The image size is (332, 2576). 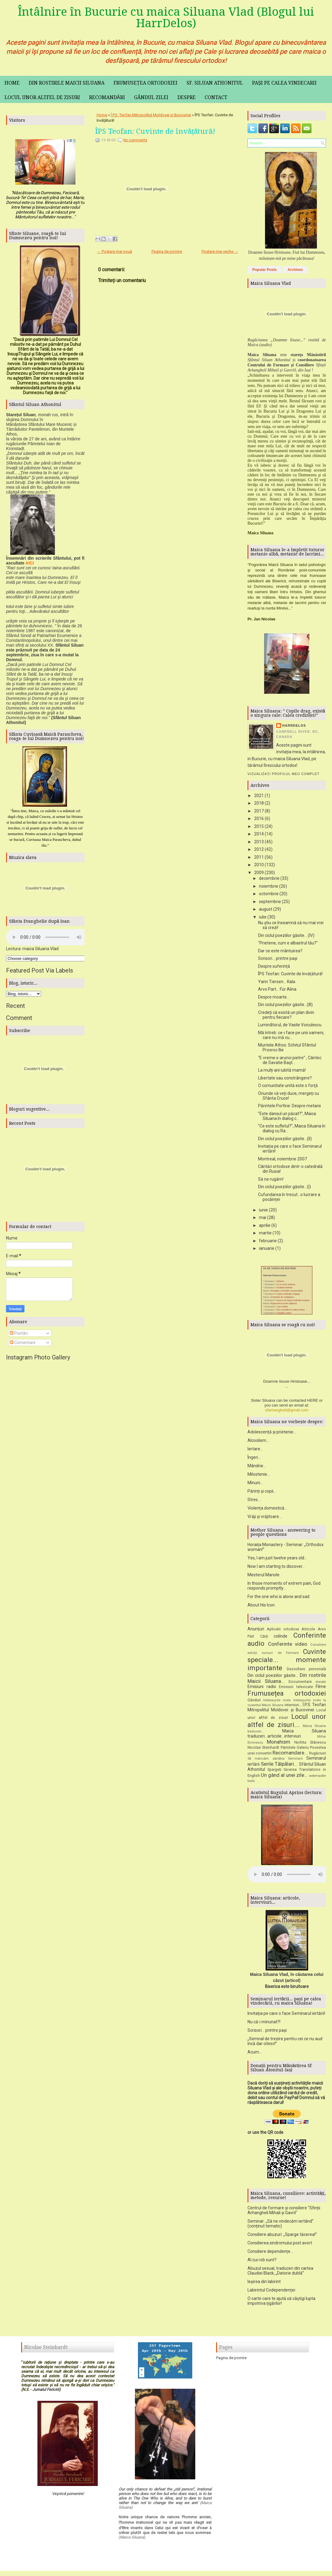 I want to click on iunie, so click(x=263, y=1210).